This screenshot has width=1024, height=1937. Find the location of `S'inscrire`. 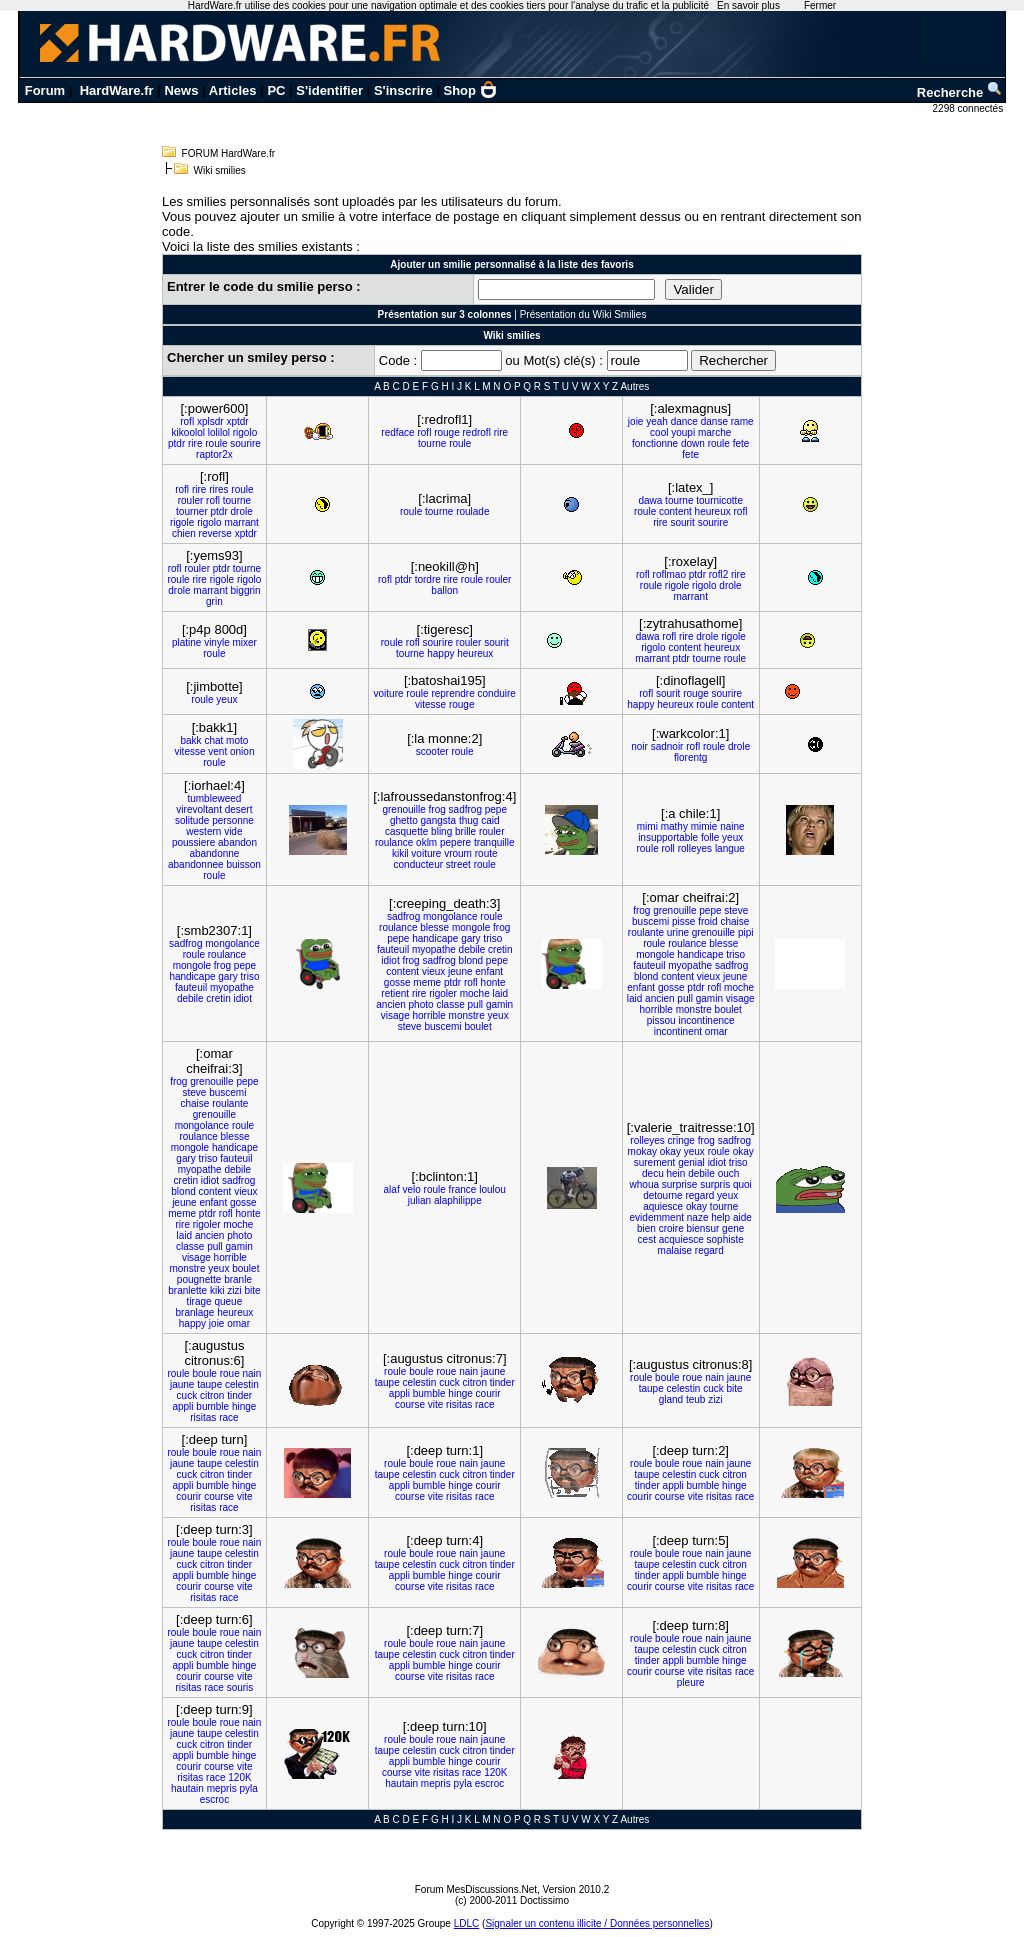

S'inscrire is located at coordinates (403, 90).